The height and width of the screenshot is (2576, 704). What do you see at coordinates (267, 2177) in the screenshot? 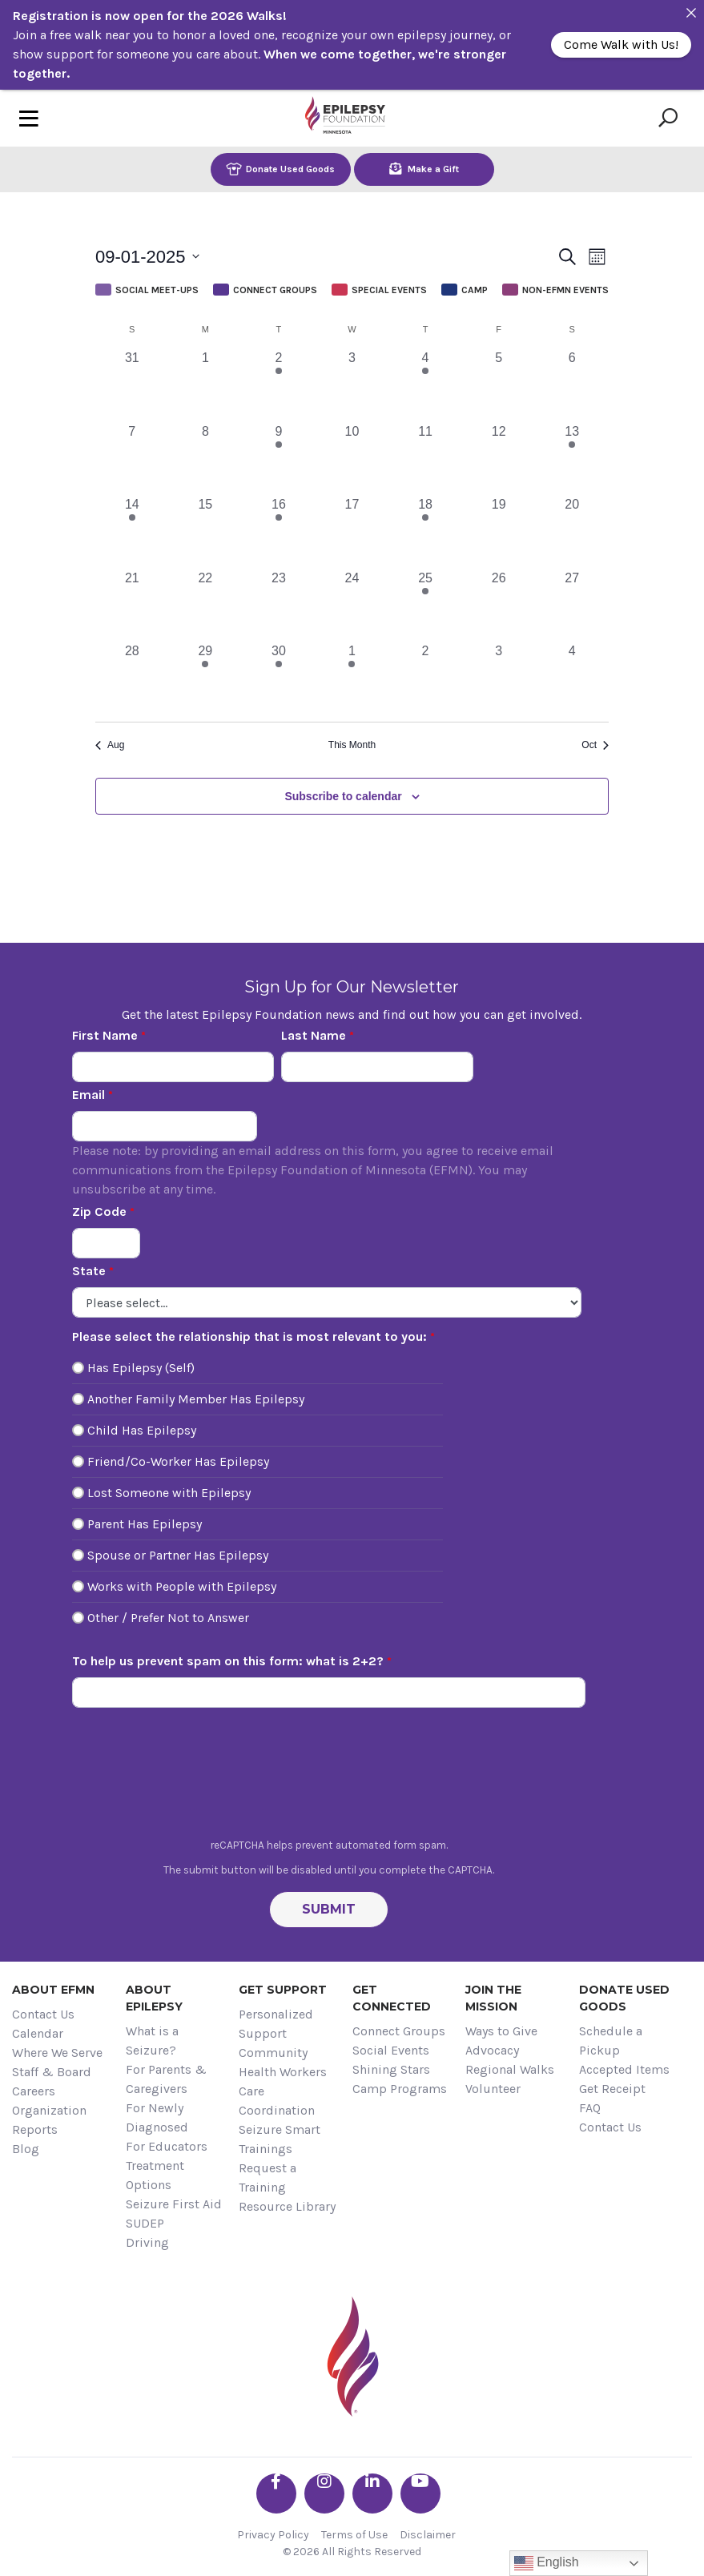
I see `Request a Training` at bounding box center [267, 2177].